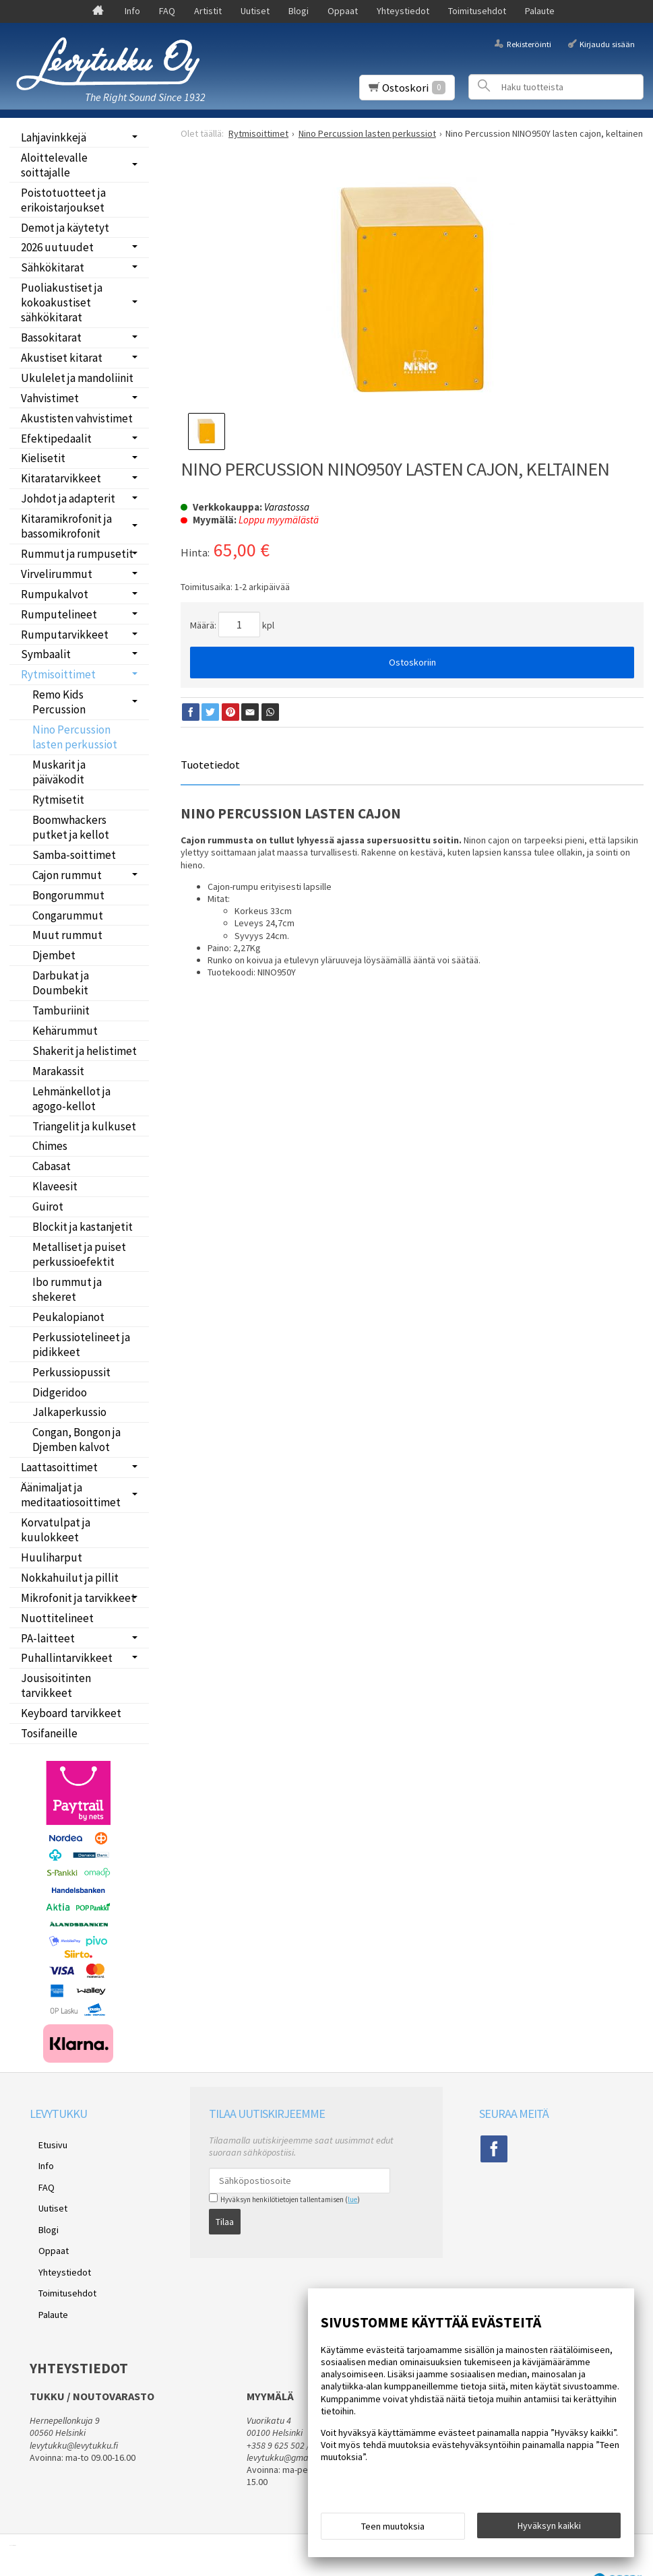  Describe the element at coordinates (549, 2529) in the screenshot. I see `Hyväksyn kaikki` at that location.